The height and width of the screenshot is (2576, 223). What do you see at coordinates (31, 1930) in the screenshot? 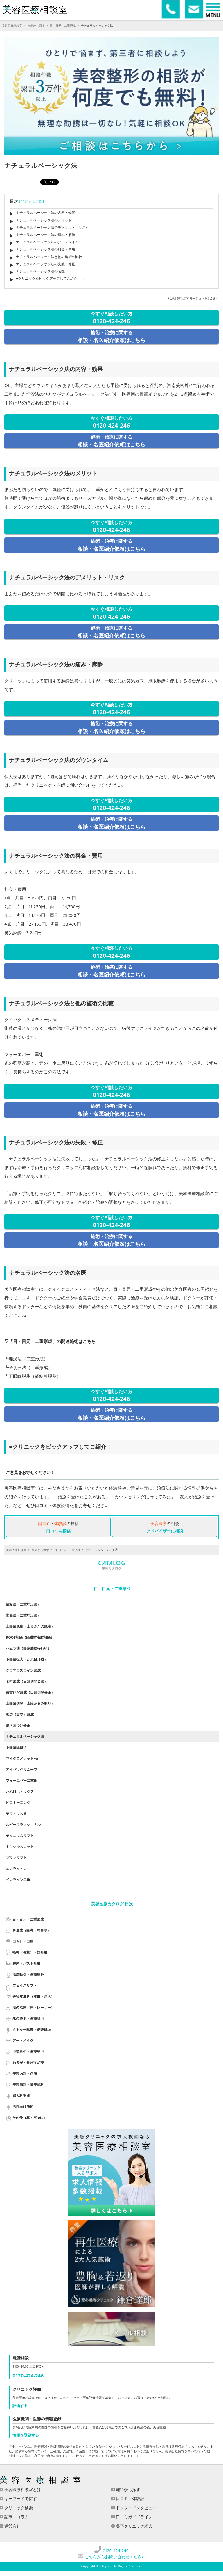
I see `鼻形成（隆鼻・整鼻等）` at bounding box center [31, 1930].